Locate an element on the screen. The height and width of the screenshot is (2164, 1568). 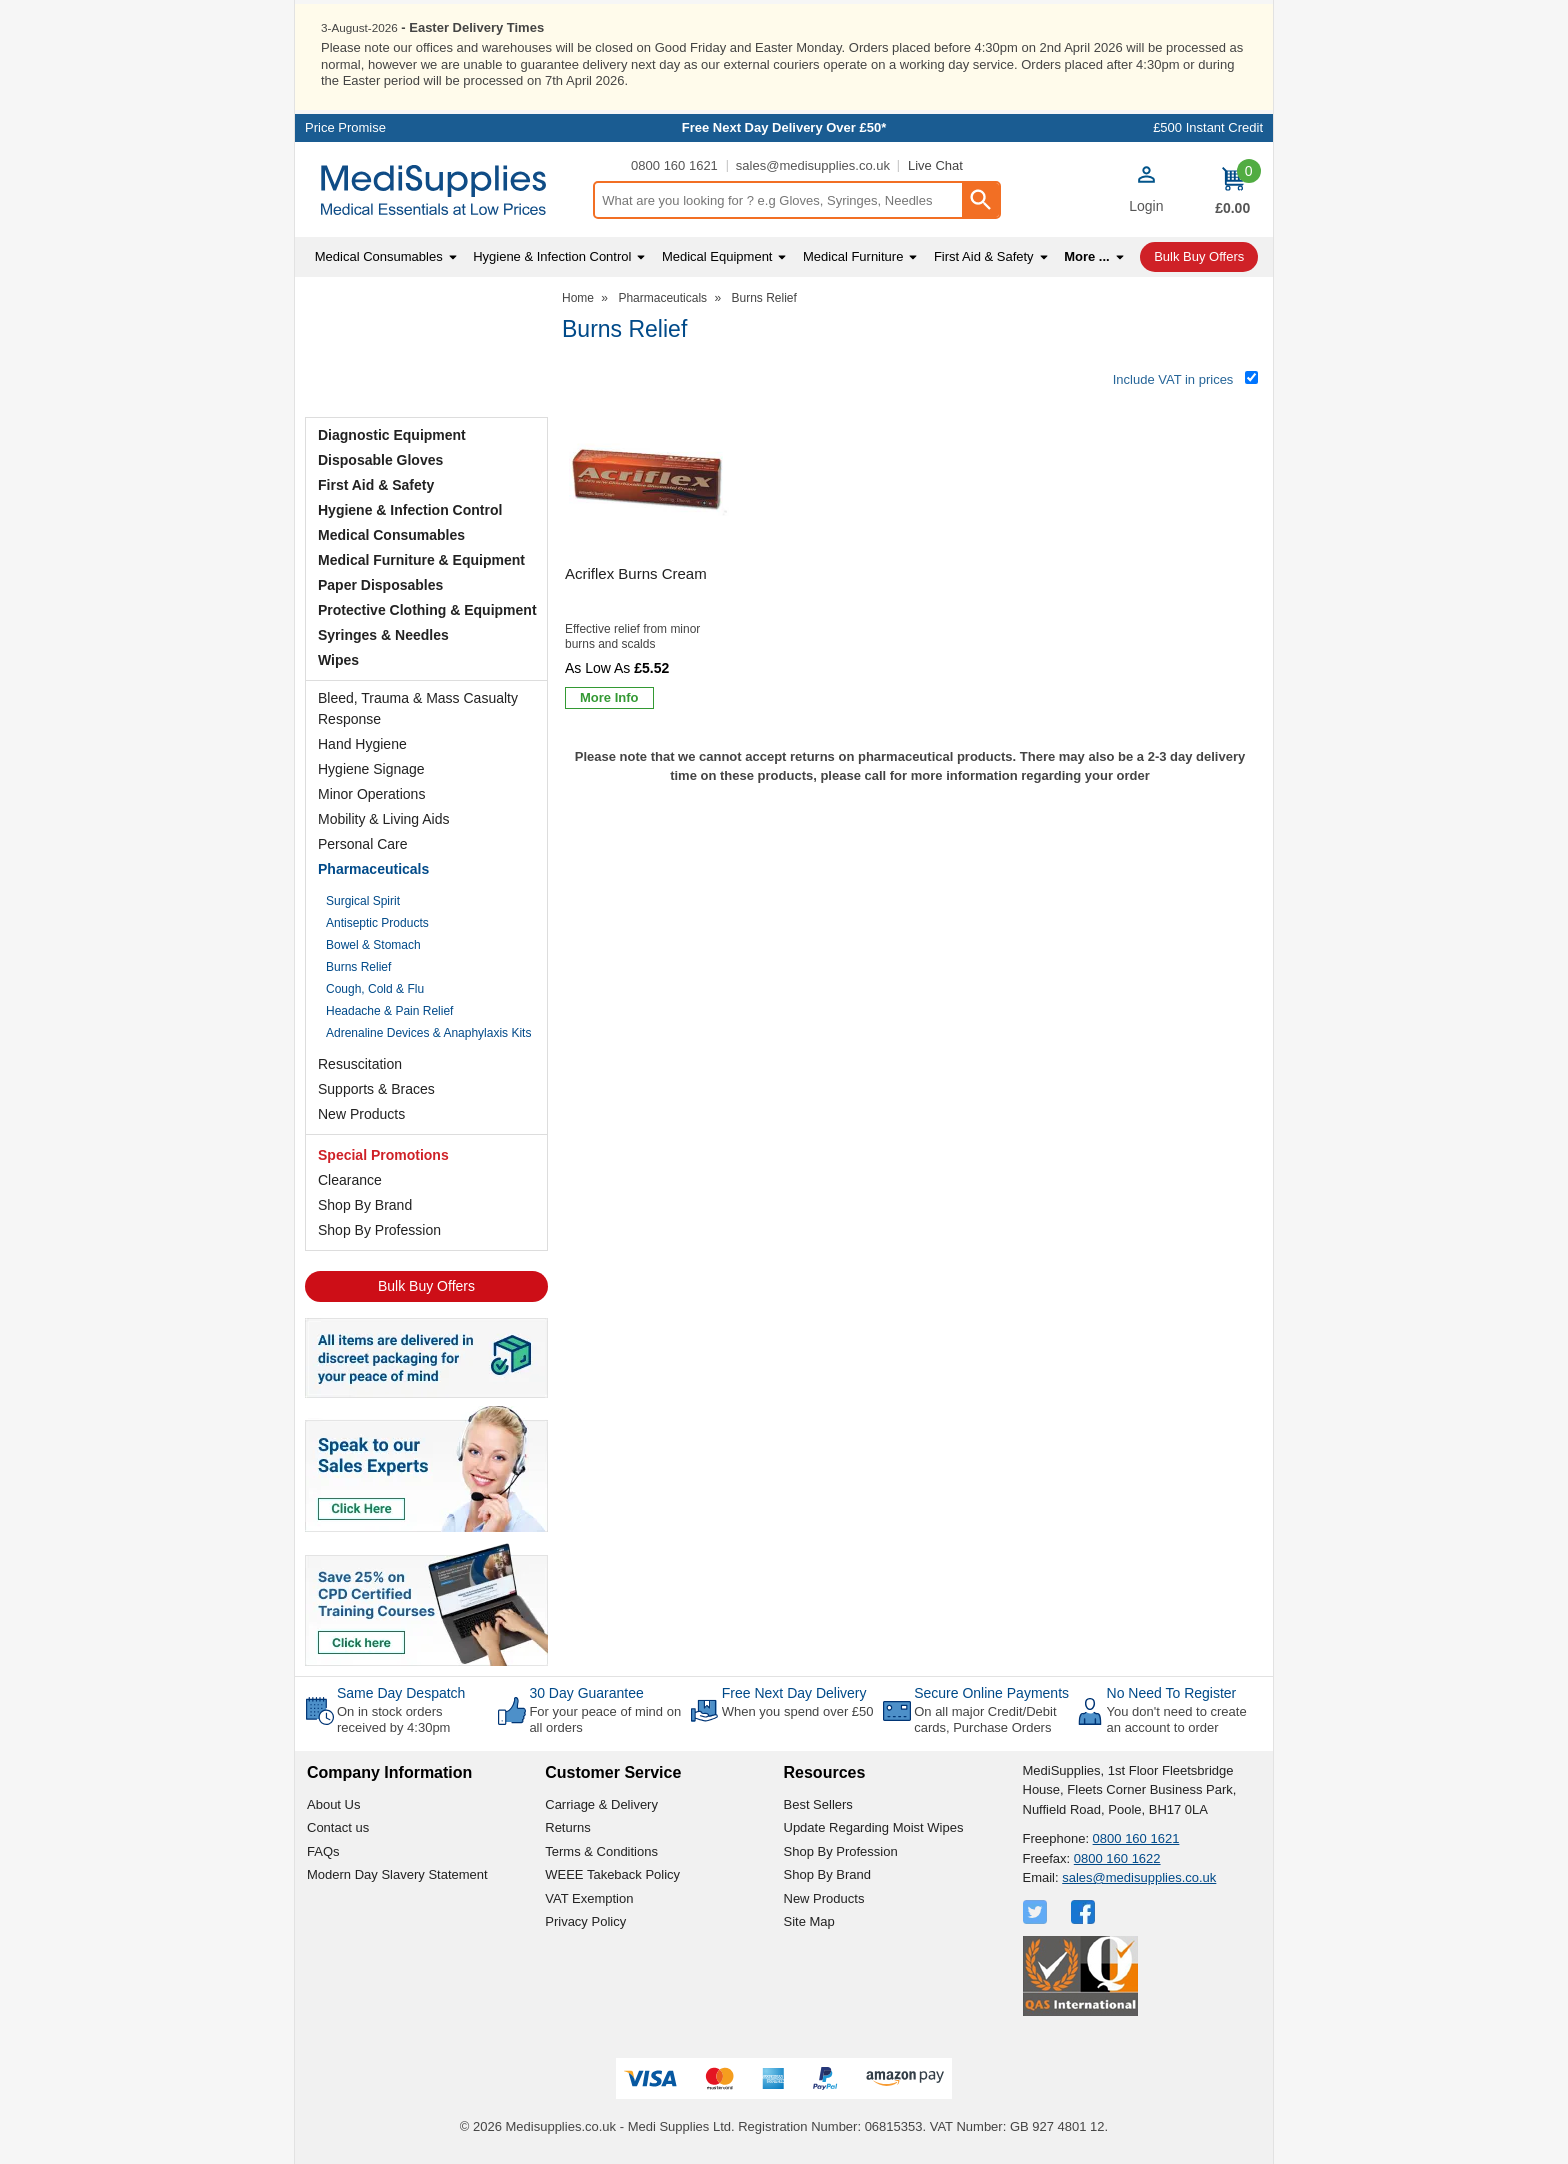
Terms & Conditions is located at coordinates (601, 1849).